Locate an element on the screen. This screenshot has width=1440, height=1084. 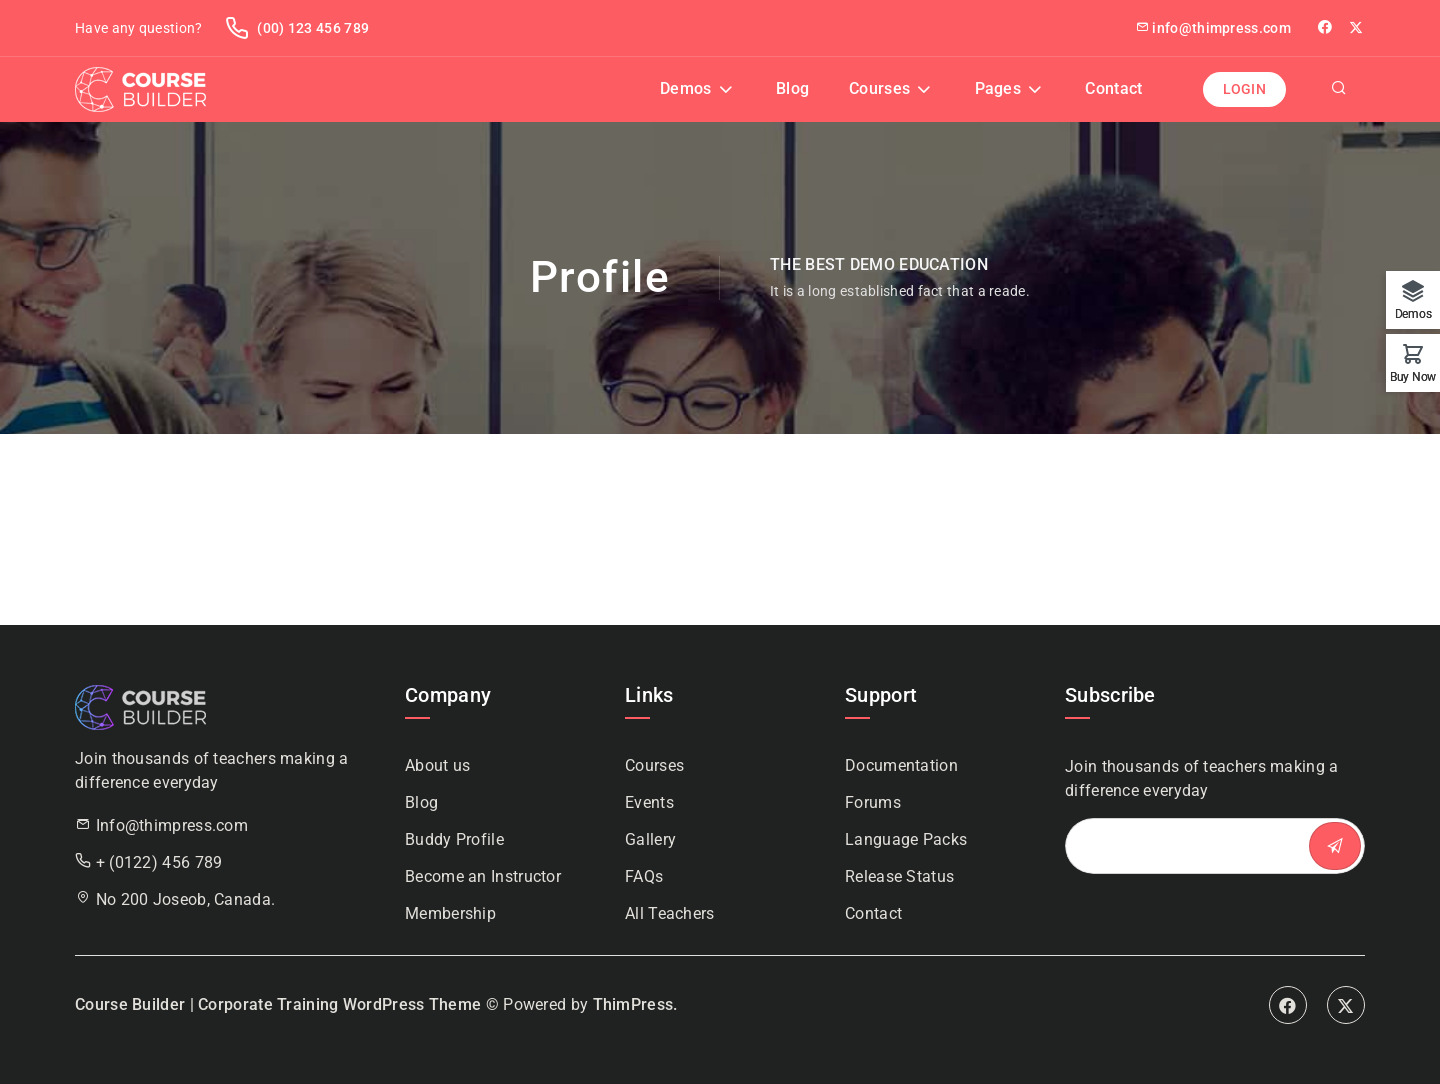
Demos is located at coordinates (686, 88).